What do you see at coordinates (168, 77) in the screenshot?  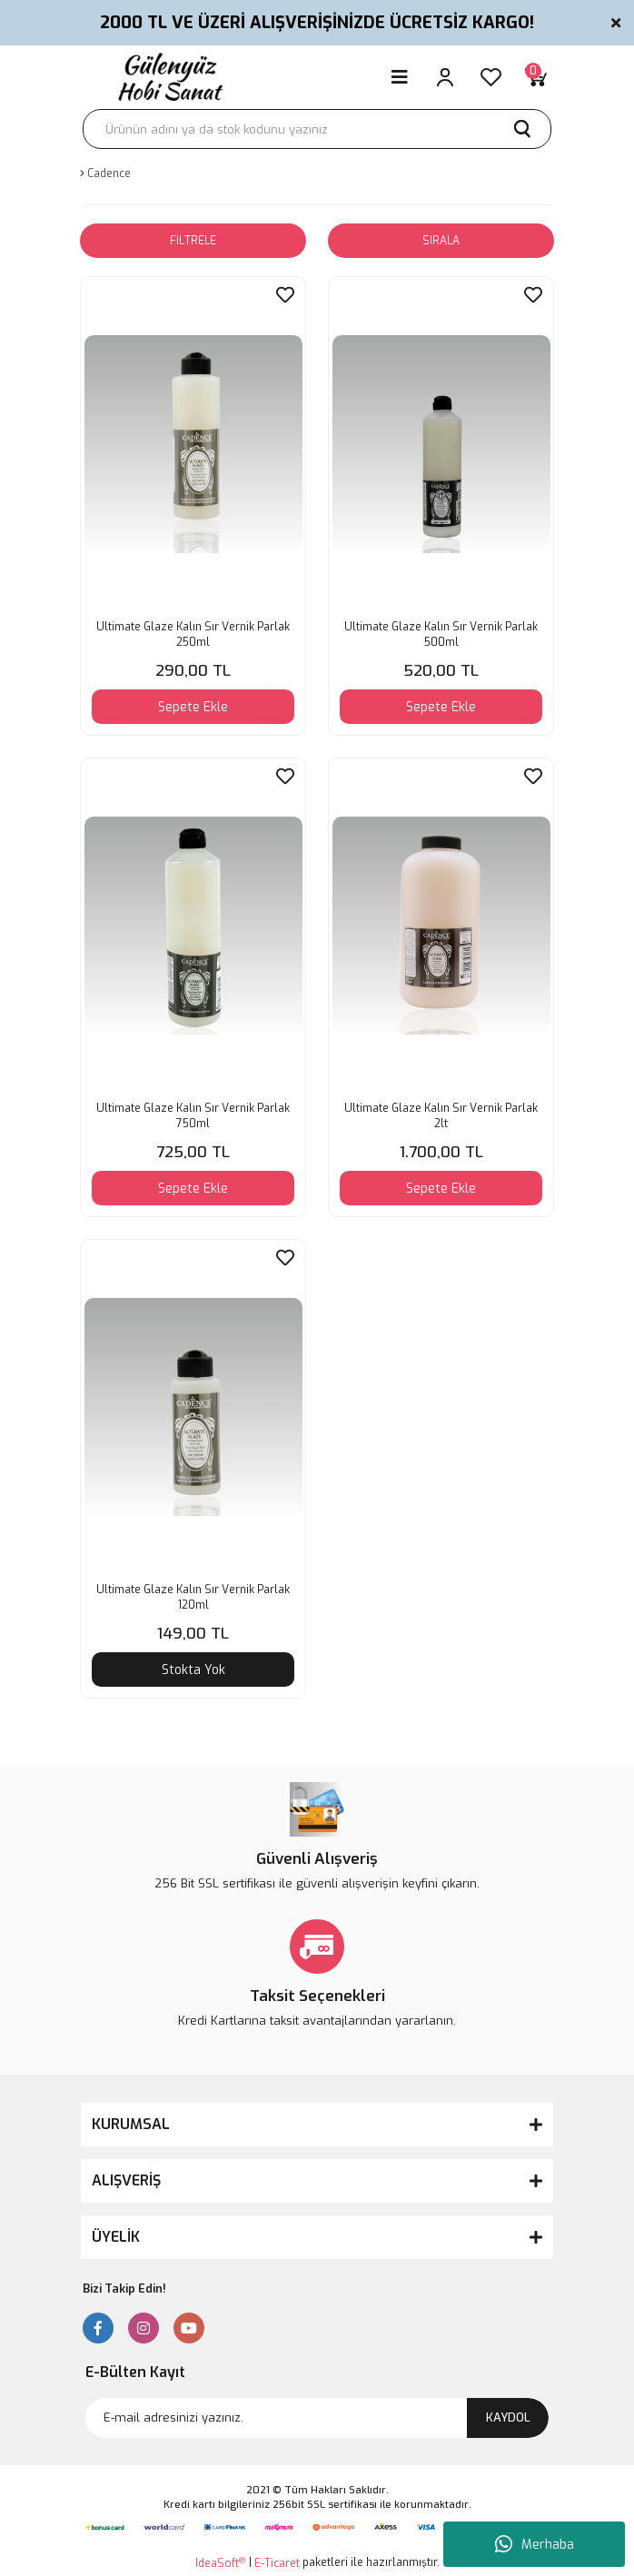 I see `[Logo]` at bounding box center [168, 77].